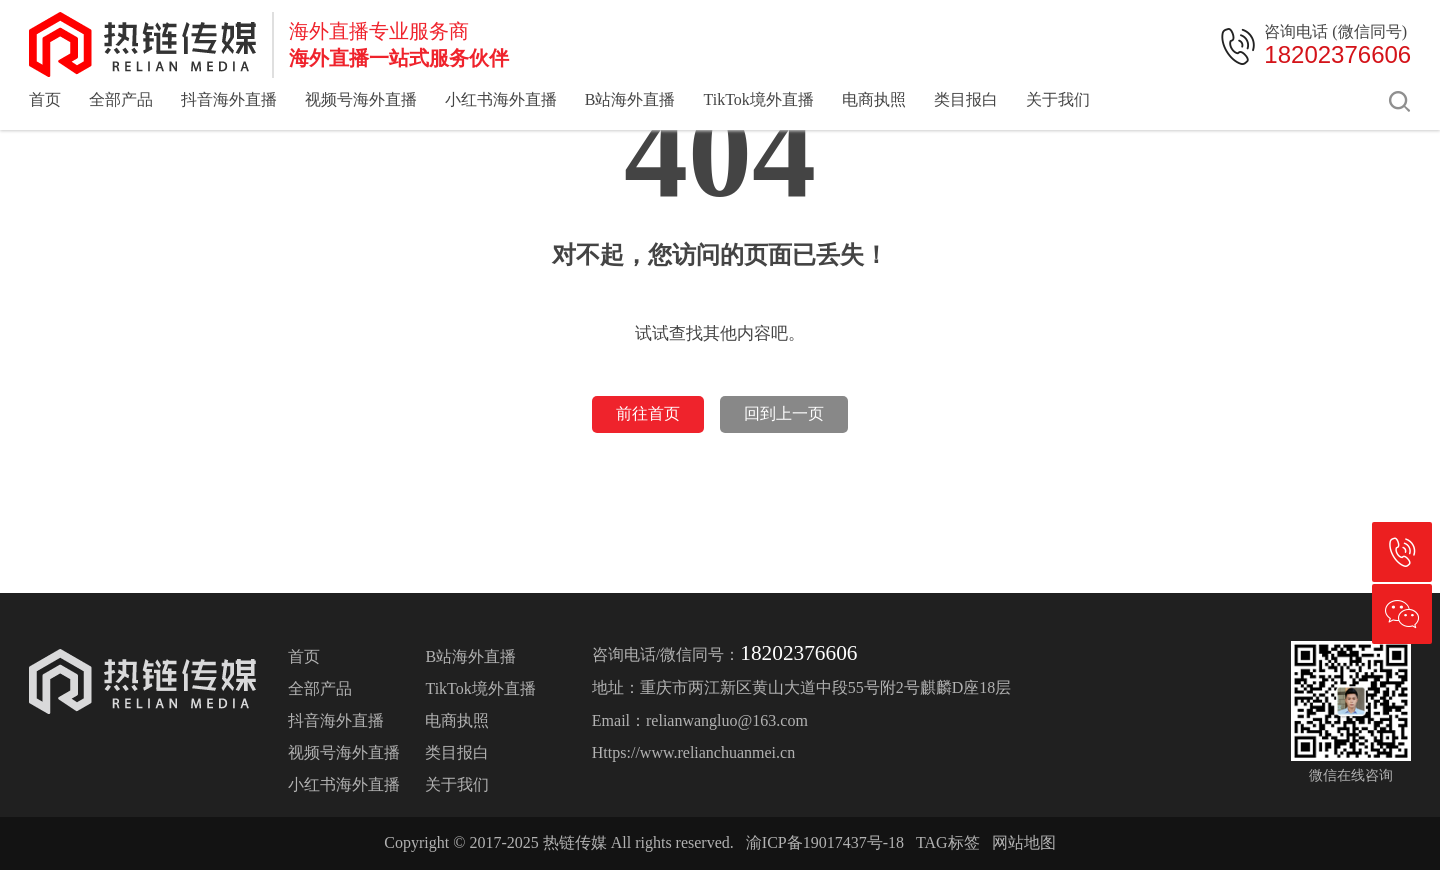  What do you see at coordinates (648, 413) in the screenshot?
I see `前往首页` at bounding box center [648, 413].